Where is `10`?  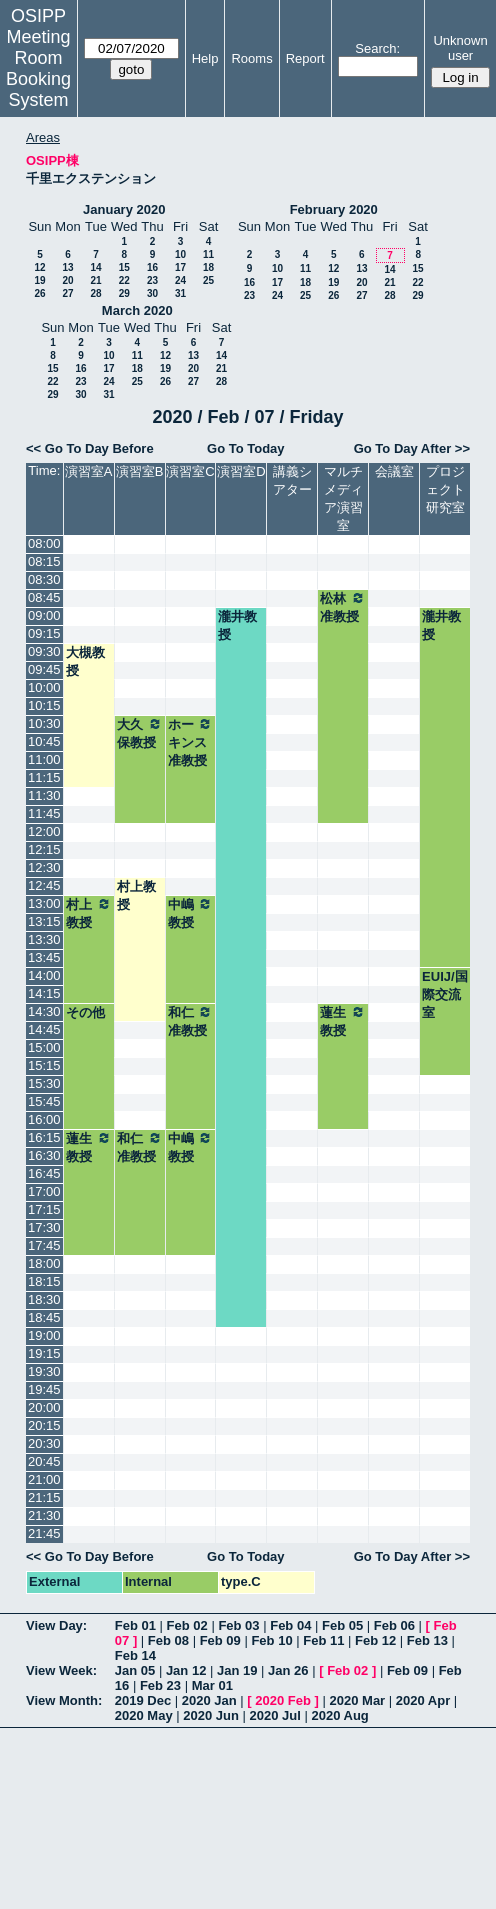
10 is located at coordinates (180, 254).